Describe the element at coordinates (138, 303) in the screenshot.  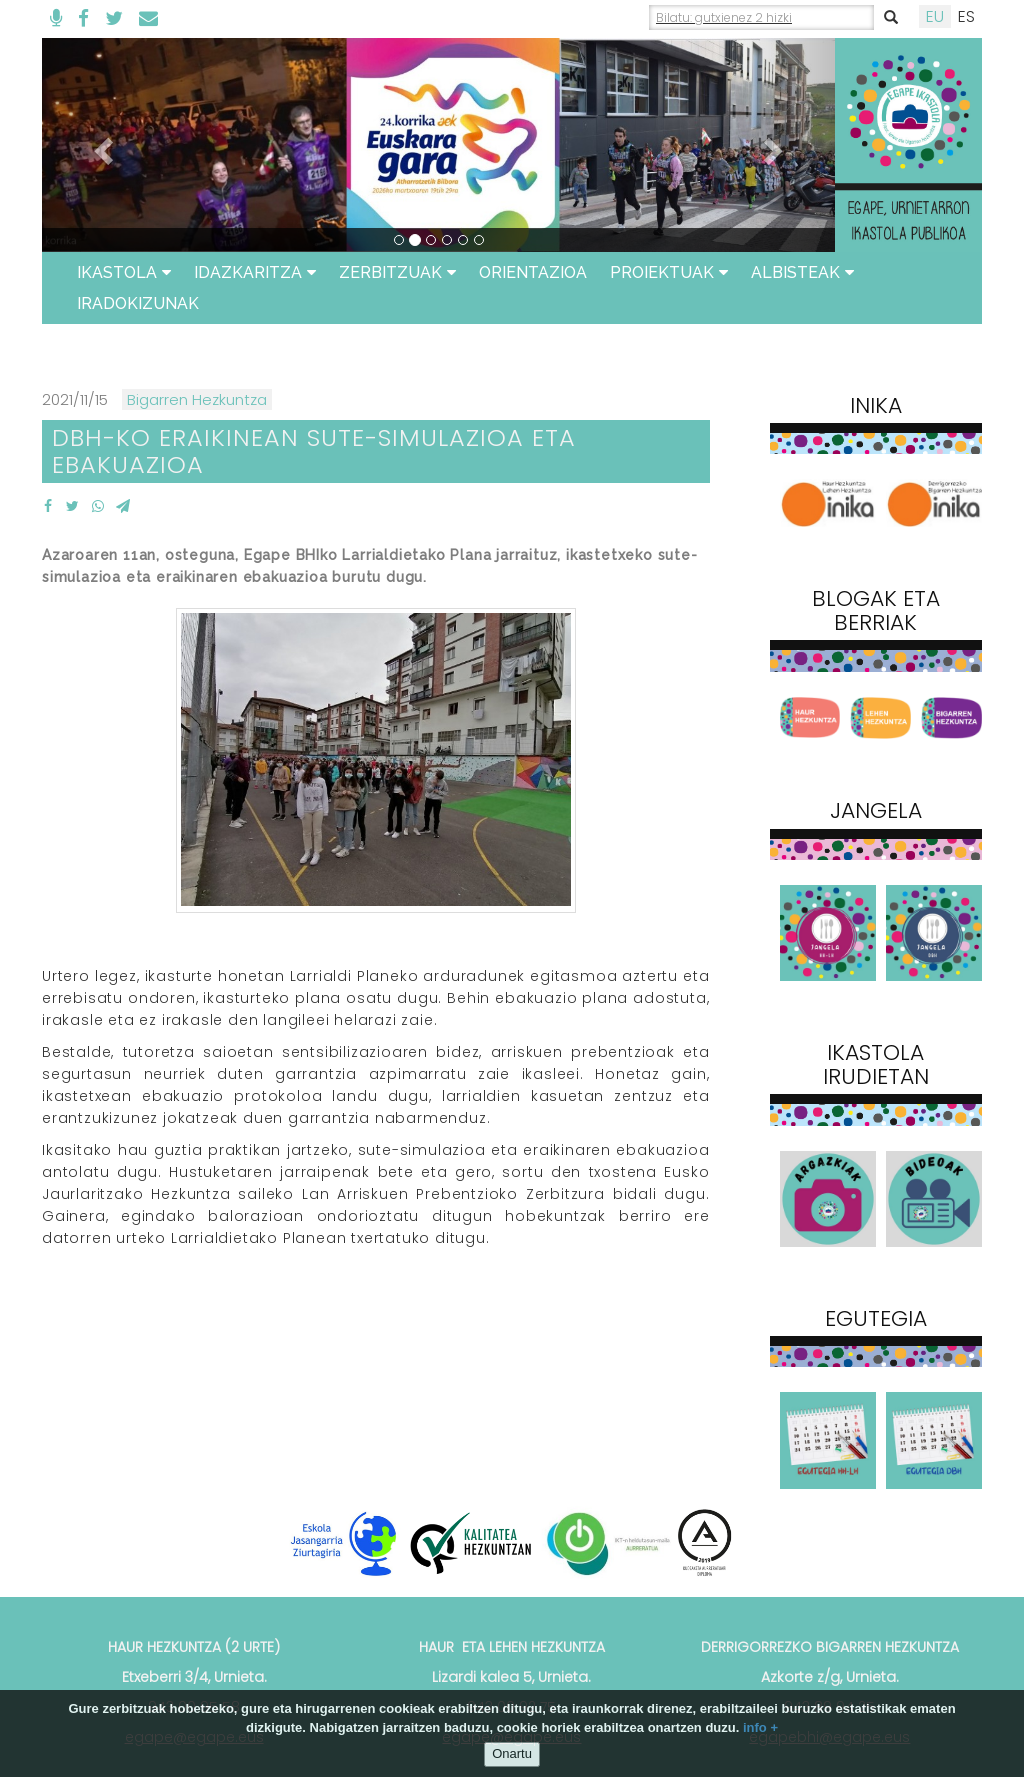
I see `Iradokizunak` at that location.